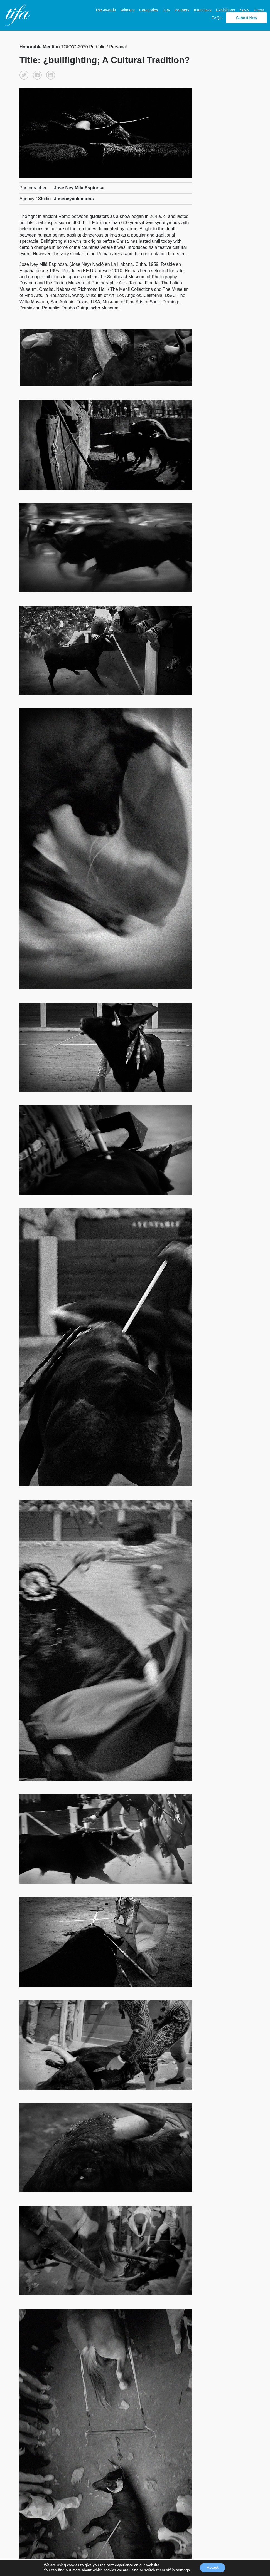 The image size is (270, 2576). Describe the element at coordinates (212, 2567) in the screenshot. I see `Accept` at that location.